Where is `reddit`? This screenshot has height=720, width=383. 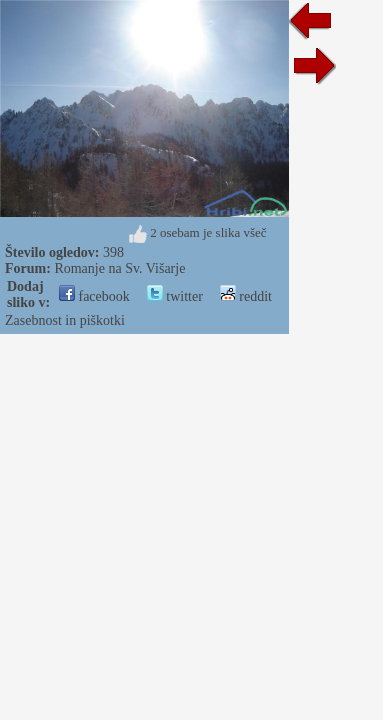
reddit is located at coordinates (246, 296).